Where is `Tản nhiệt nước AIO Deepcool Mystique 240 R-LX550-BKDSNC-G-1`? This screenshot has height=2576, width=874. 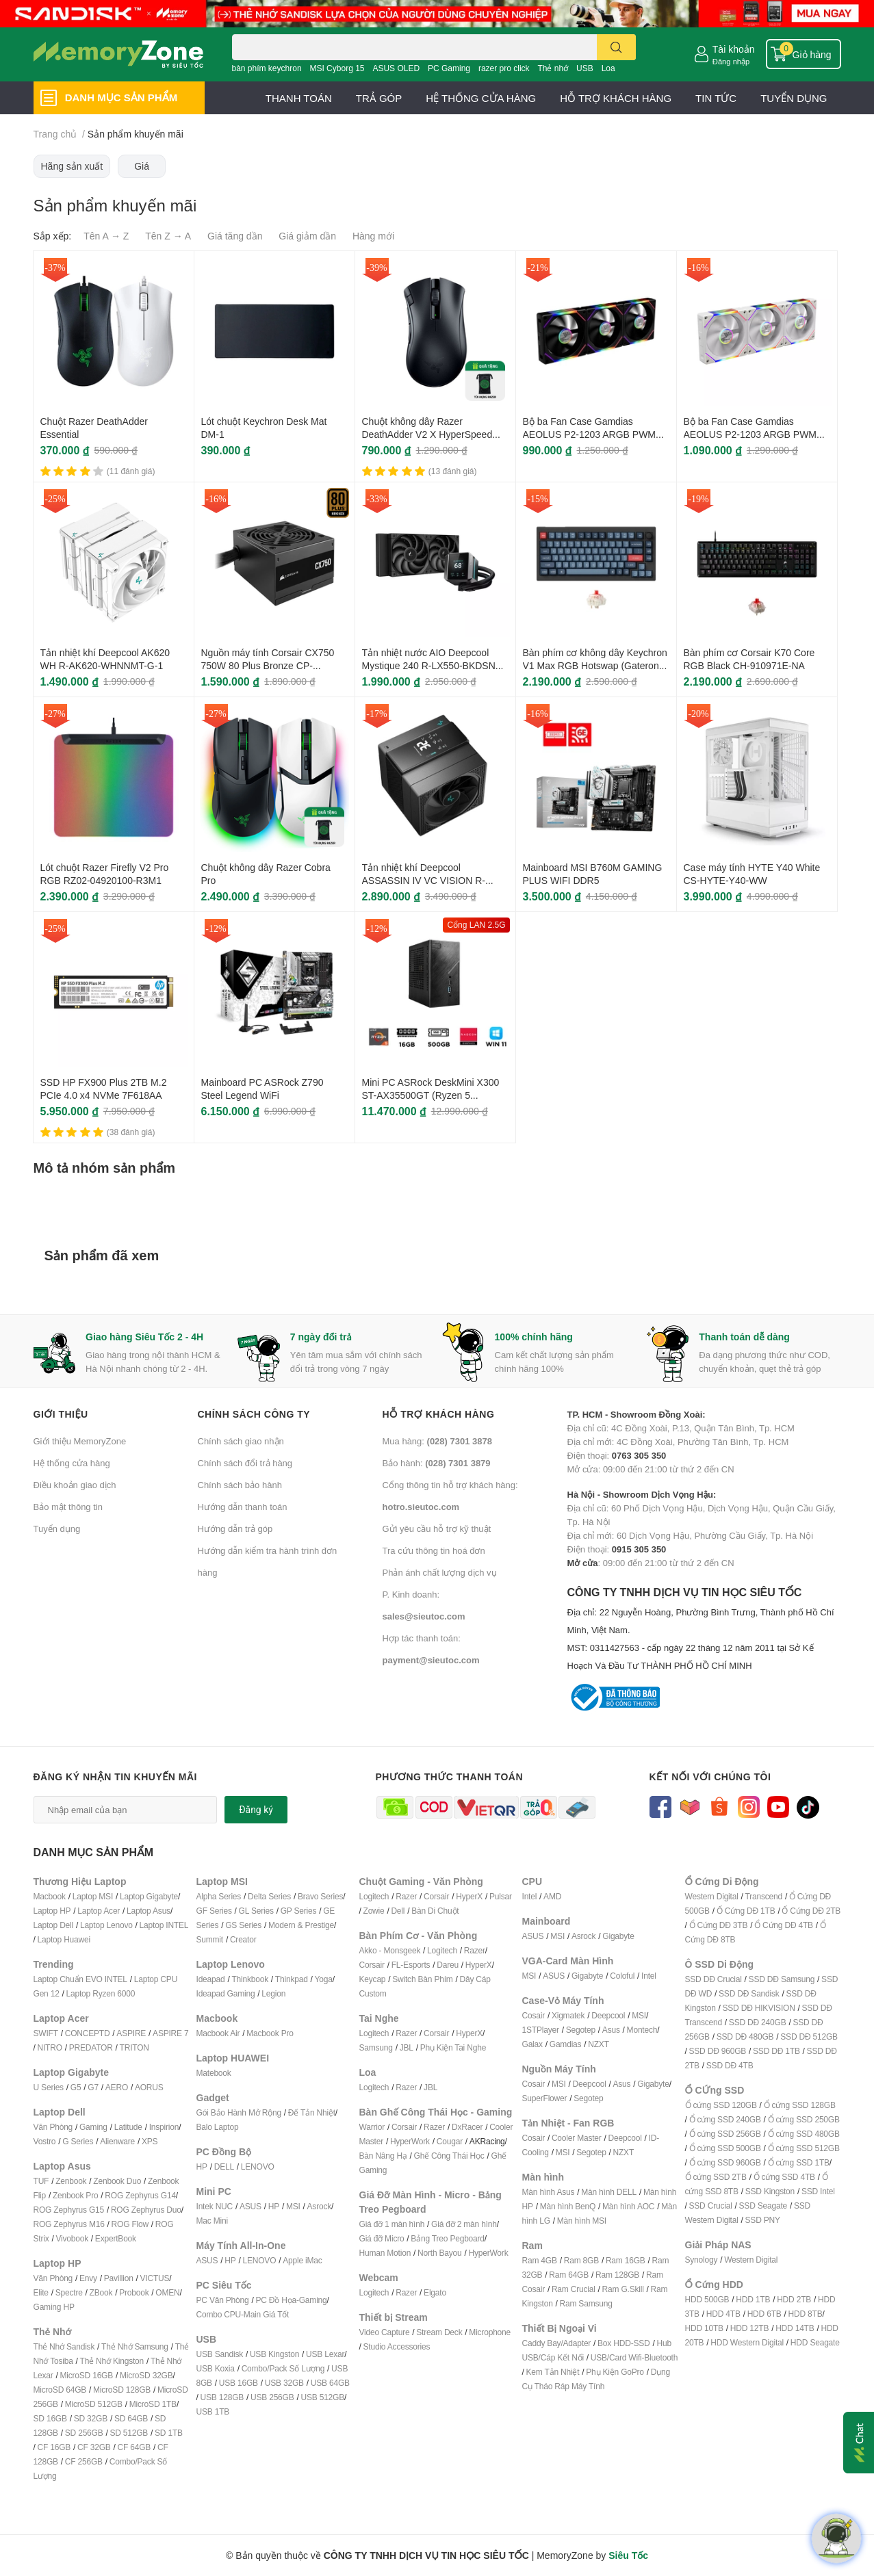 Tản nhiệt nước AIO Deepcool Mystique 240 R-LX550-BKDSNC-G-1 is located at coordinates (434, 666).